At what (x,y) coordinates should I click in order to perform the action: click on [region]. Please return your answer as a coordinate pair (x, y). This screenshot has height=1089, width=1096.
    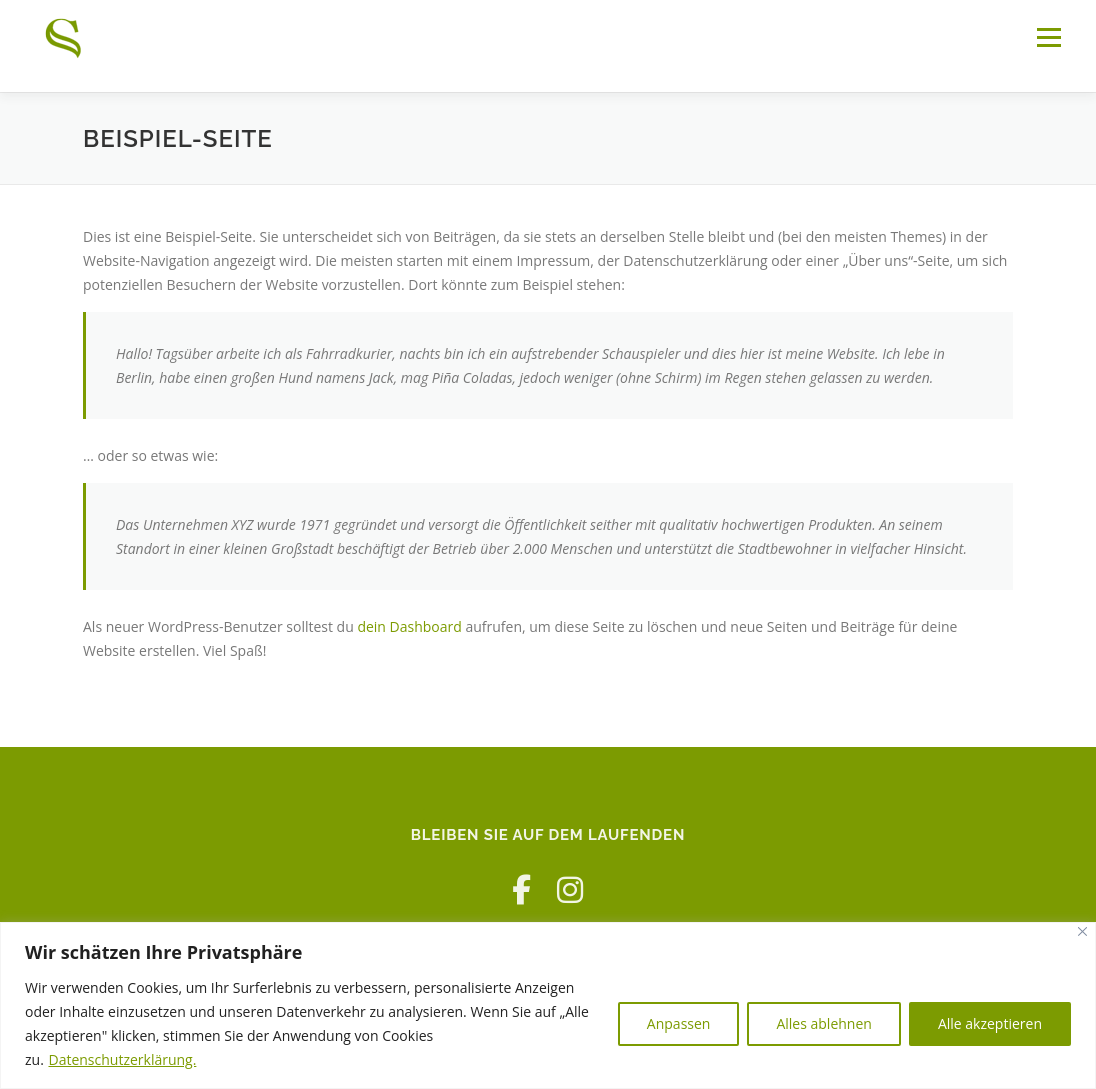
    Looking at the image, I should click on (548, 1005).